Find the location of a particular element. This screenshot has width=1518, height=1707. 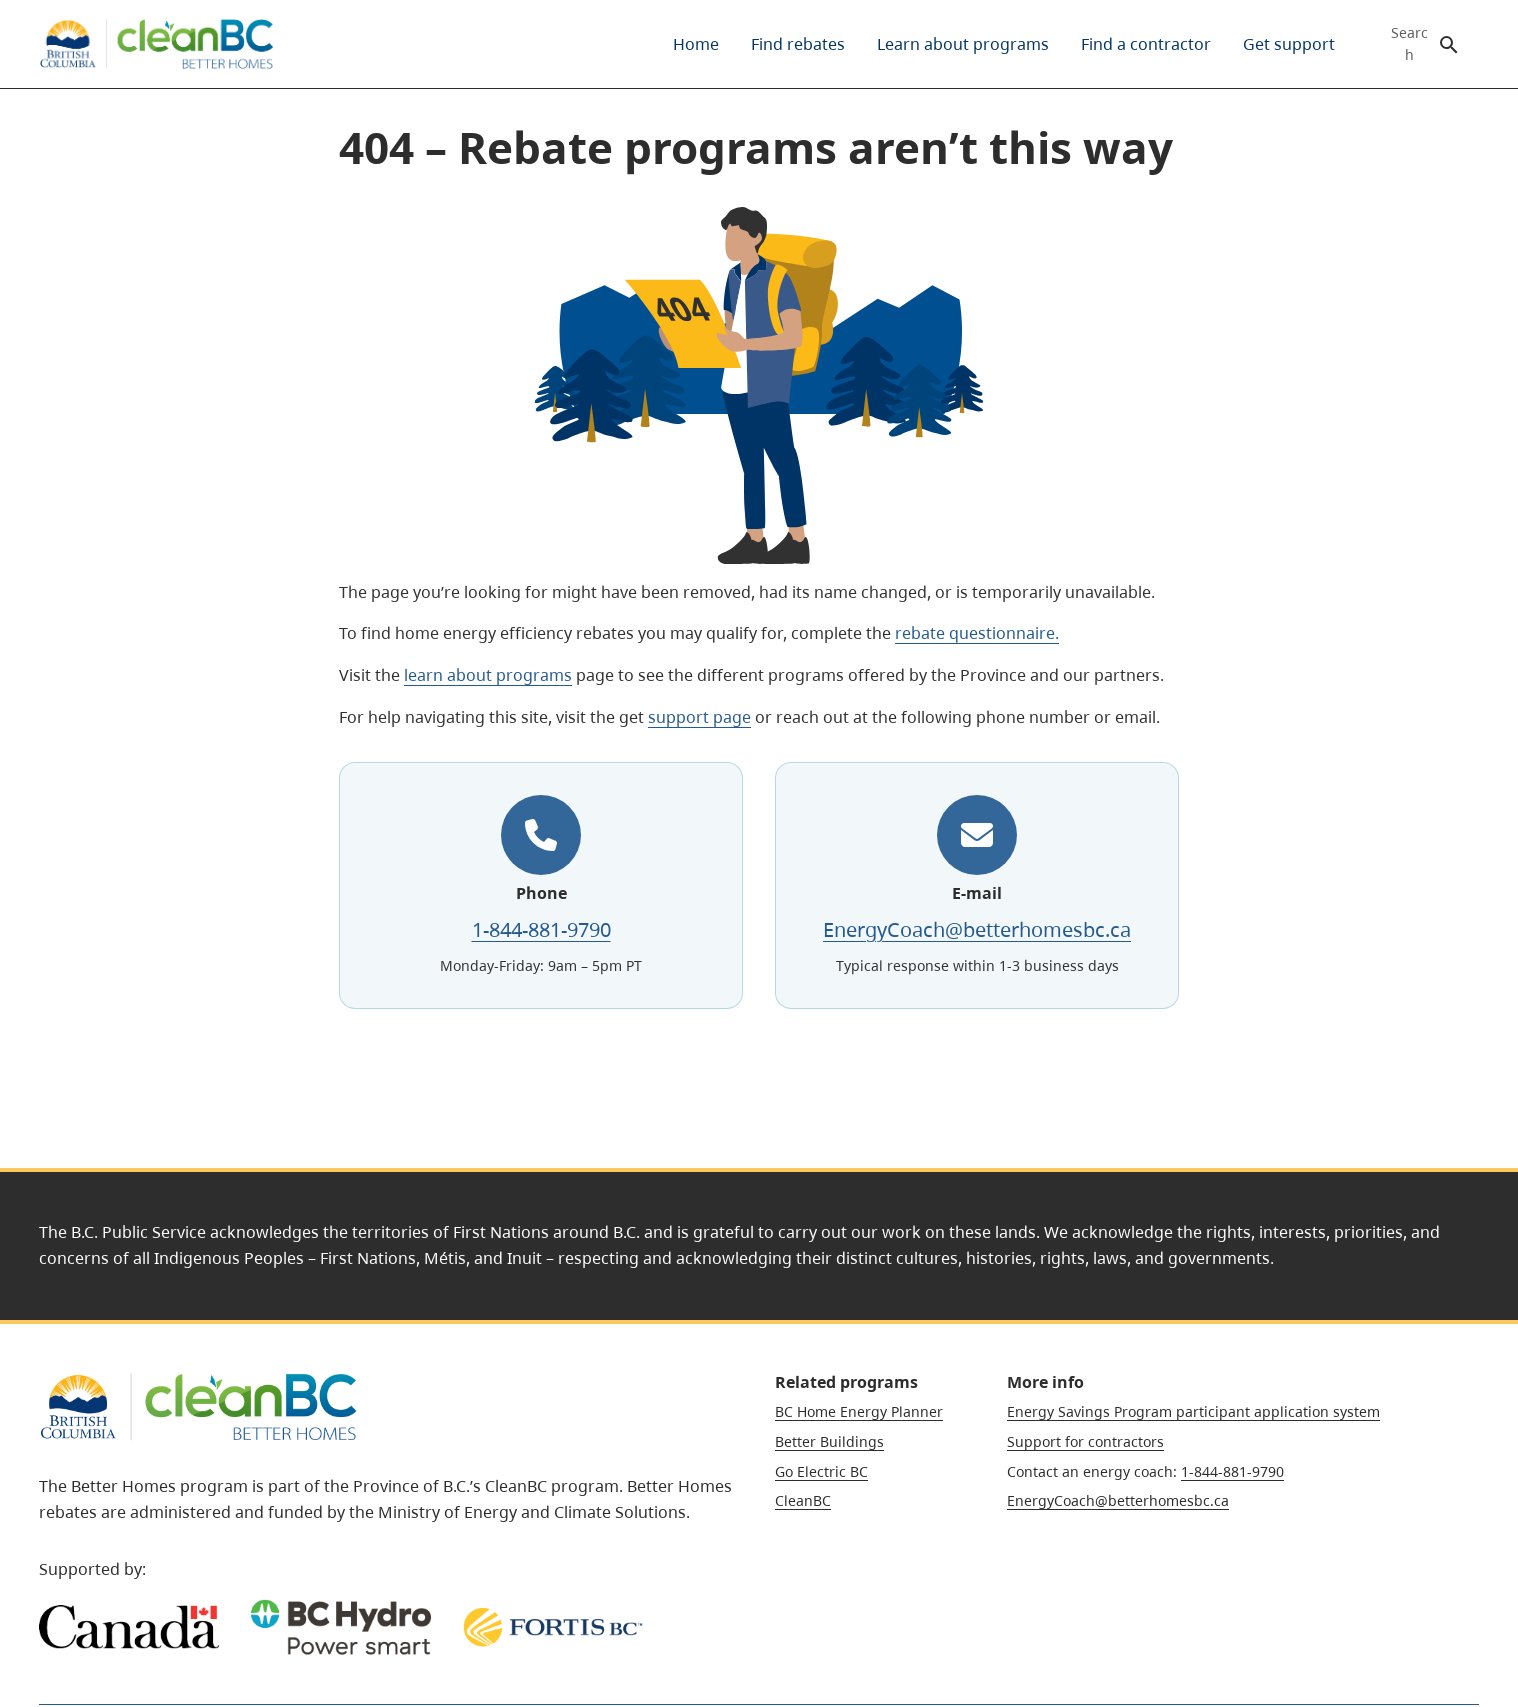

1-844-881-9790 is located at coordinates (541, 929).